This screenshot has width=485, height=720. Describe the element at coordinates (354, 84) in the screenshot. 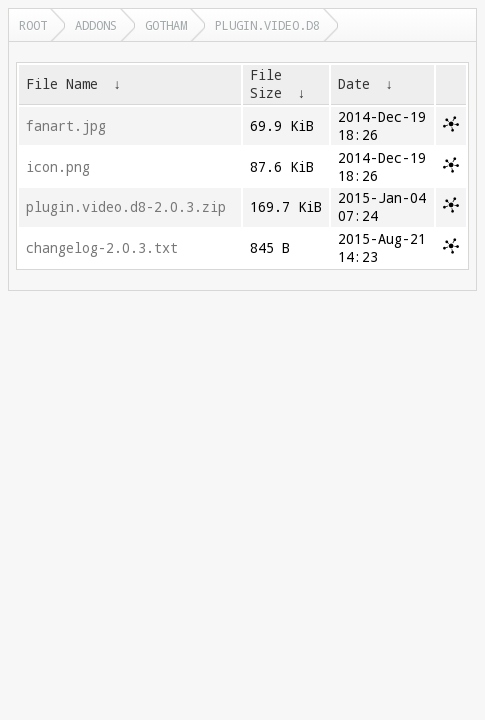

I see `Date` at that location.